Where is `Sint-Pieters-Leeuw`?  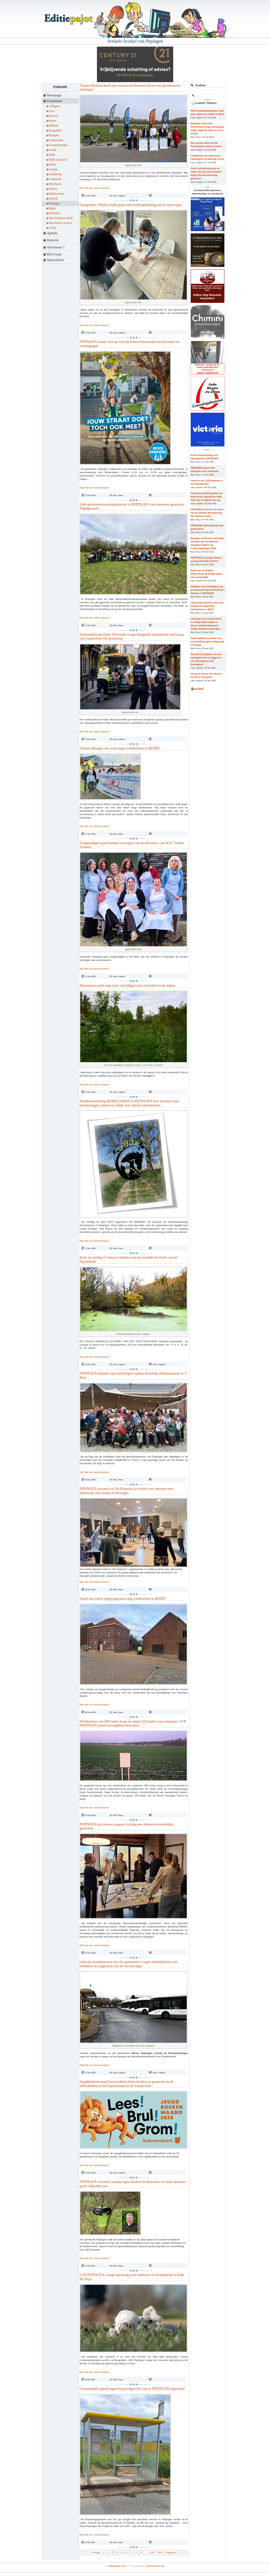
Sint-Pieters-Leeuw is located at coordinates (60, 222).